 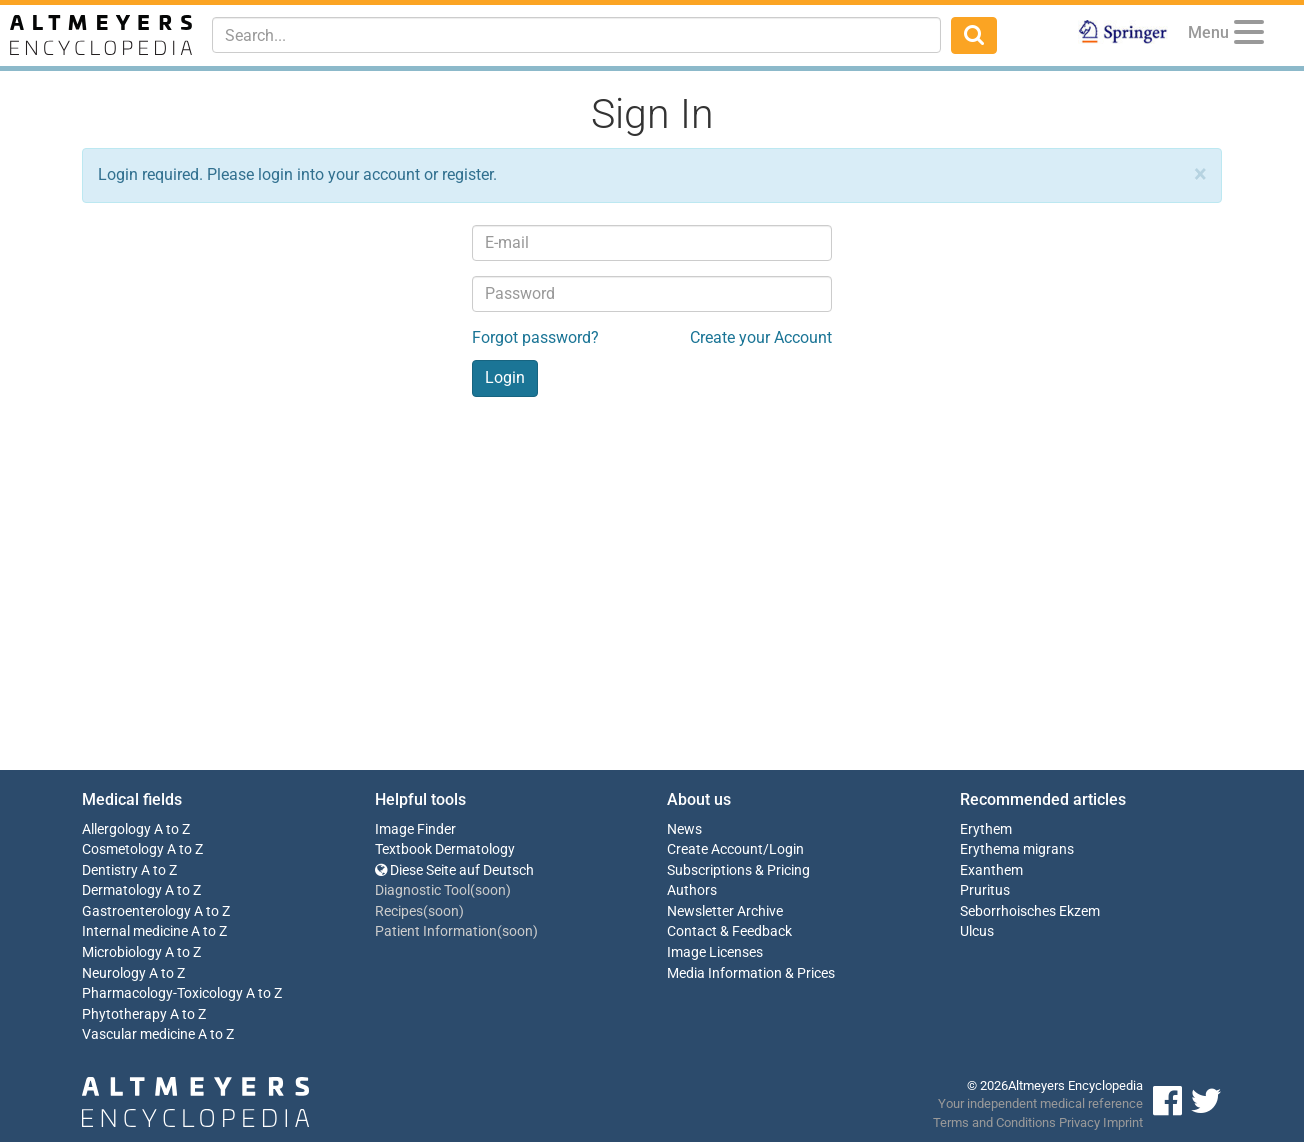 I want to click on Internal medicine, so click(x=135, y=931).